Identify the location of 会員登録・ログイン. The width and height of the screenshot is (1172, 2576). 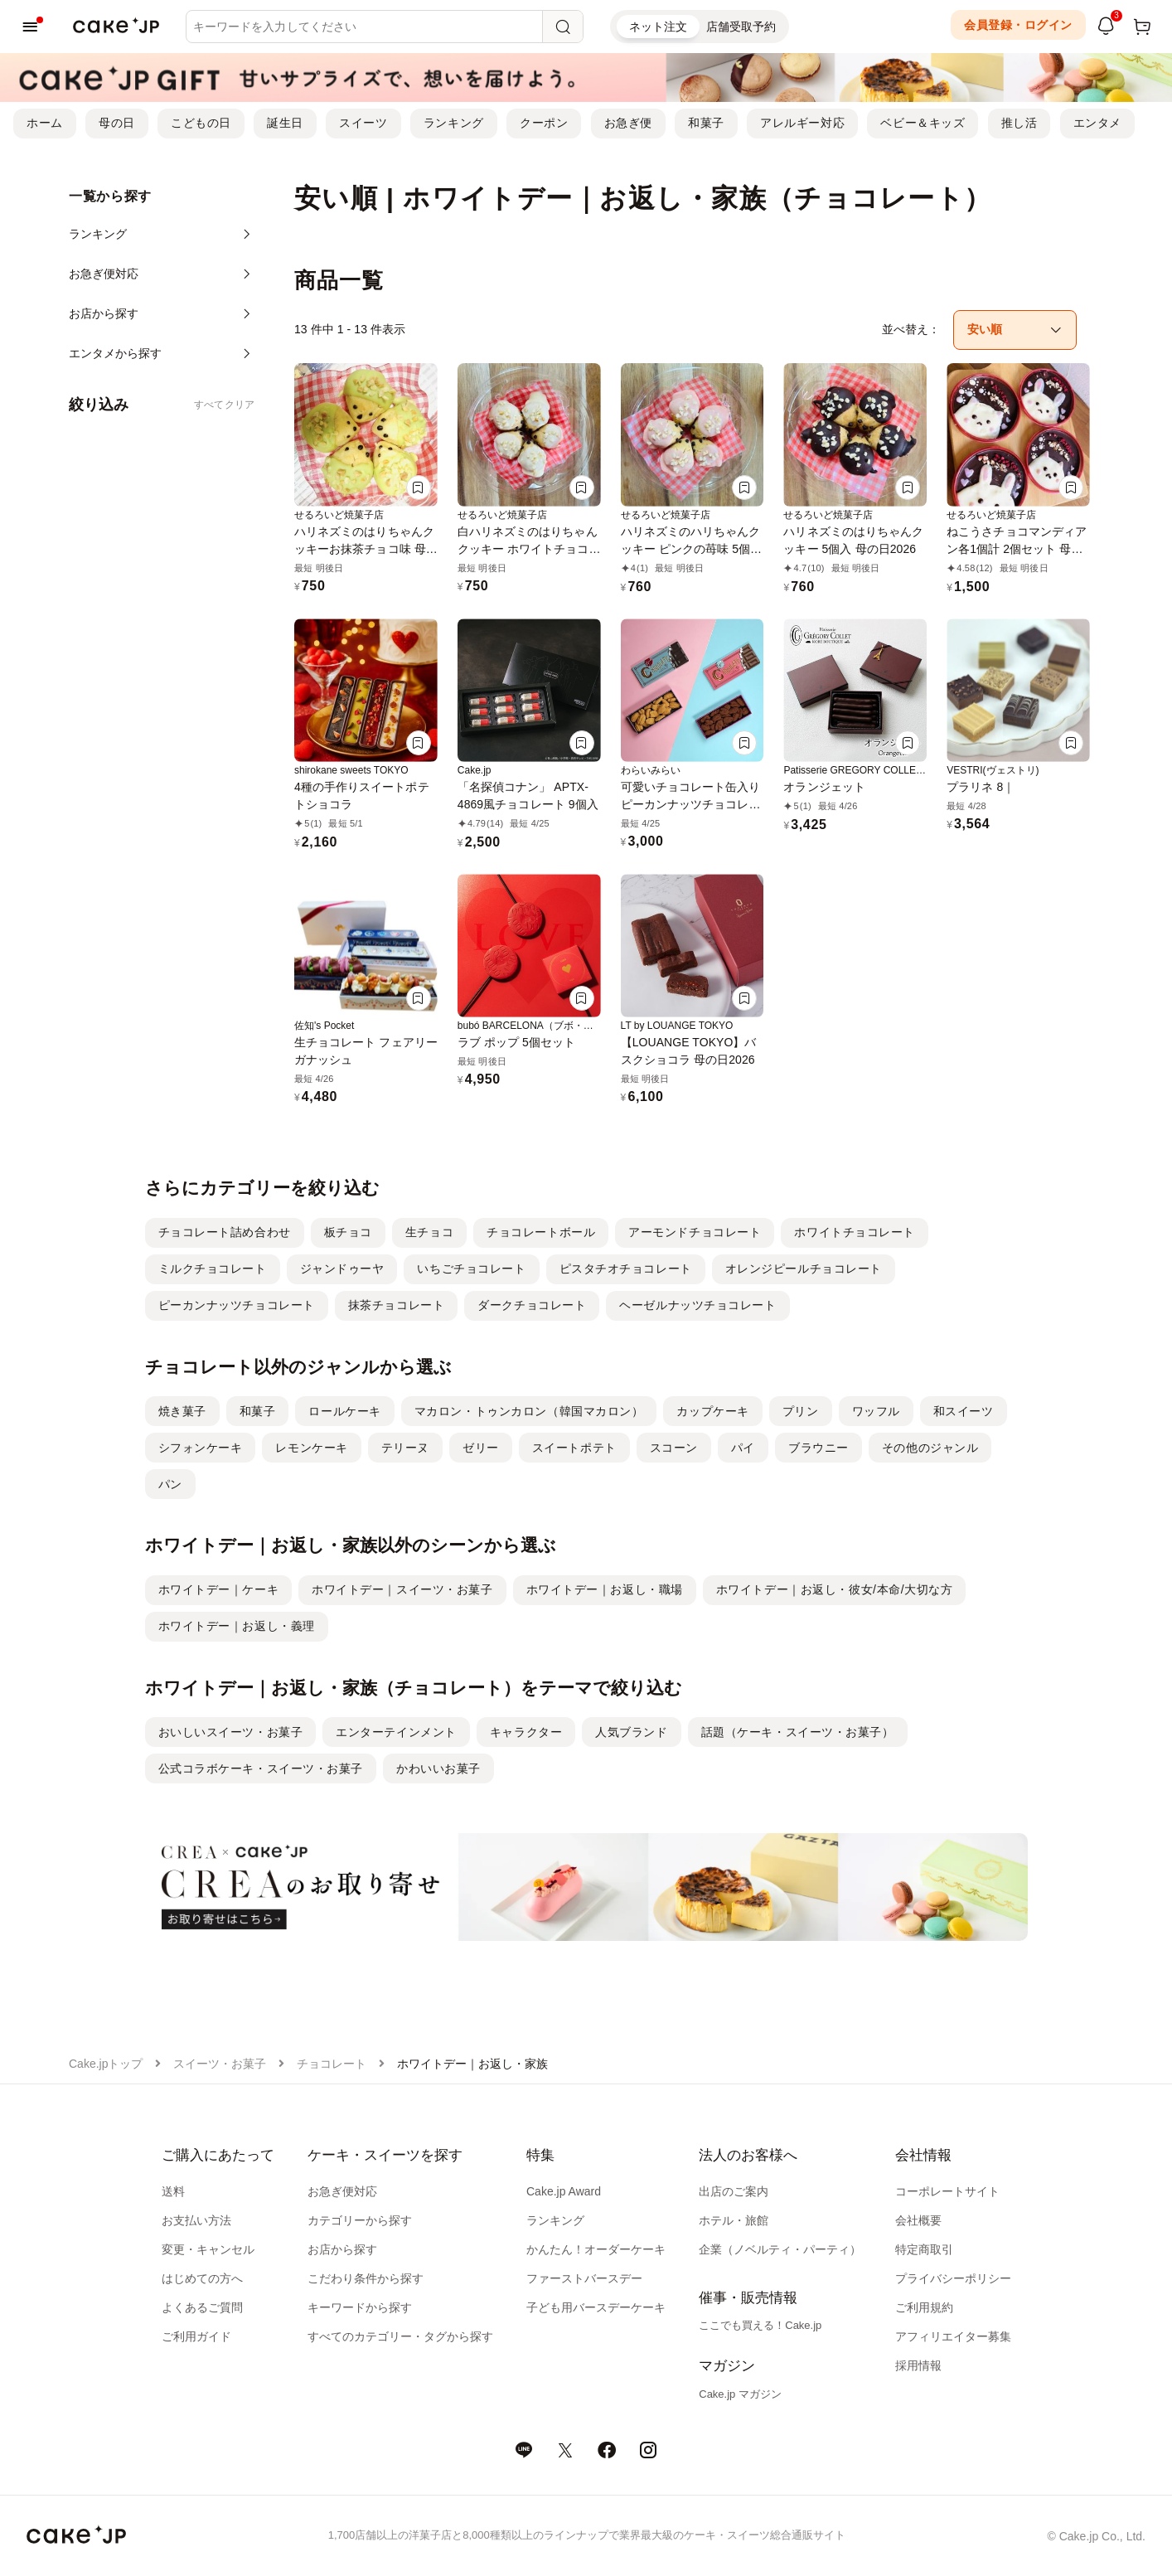
(1018, 25).